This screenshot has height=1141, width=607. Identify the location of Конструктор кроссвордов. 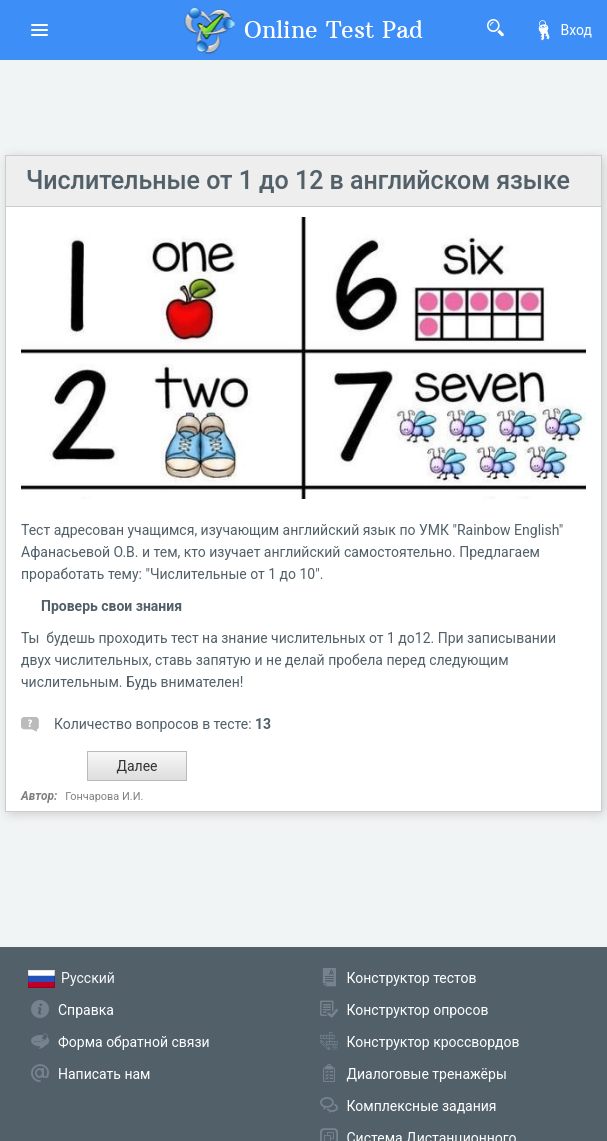
(433, 1042).